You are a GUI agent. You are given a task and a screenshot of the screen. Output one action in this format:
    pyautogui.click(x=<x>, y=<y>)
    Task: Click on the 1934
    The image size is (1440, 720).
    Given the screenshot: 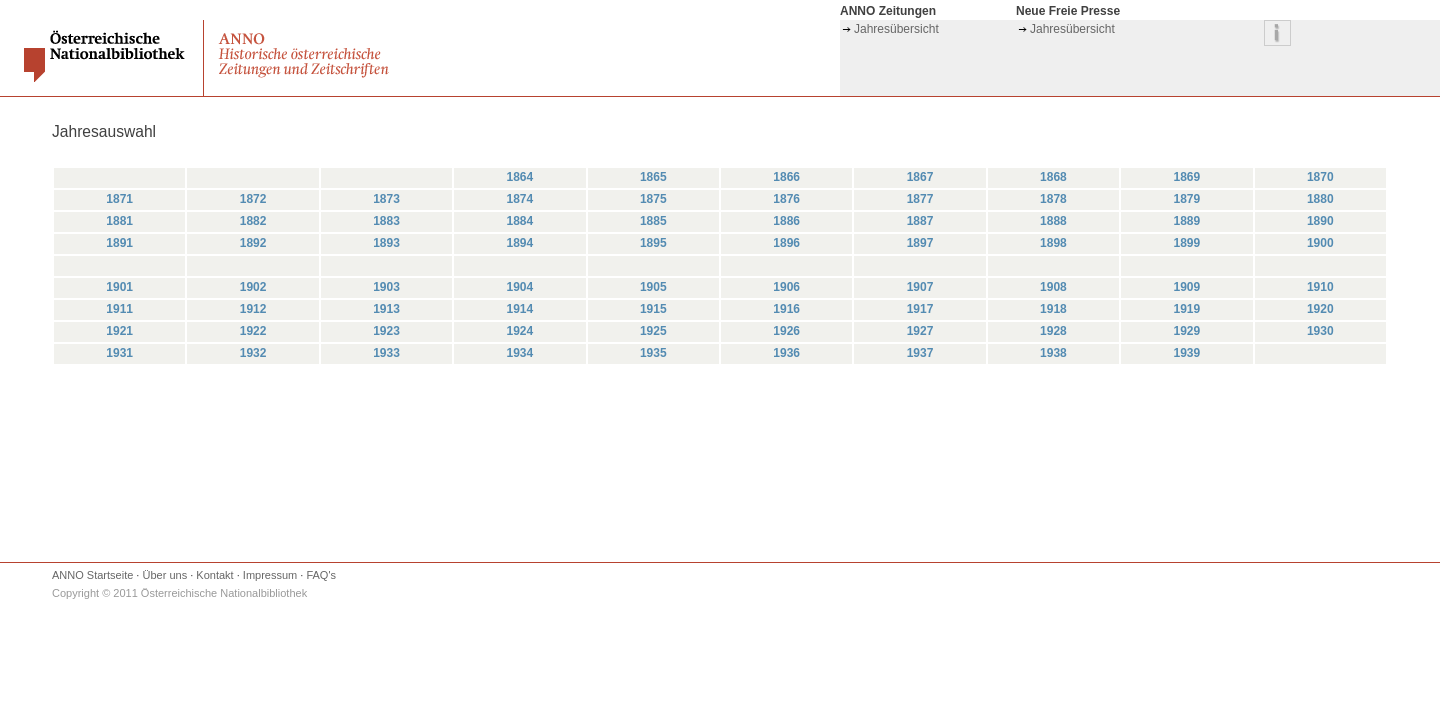 What is the action you would take?
    pyautogui.click(x=520, y=353)
    